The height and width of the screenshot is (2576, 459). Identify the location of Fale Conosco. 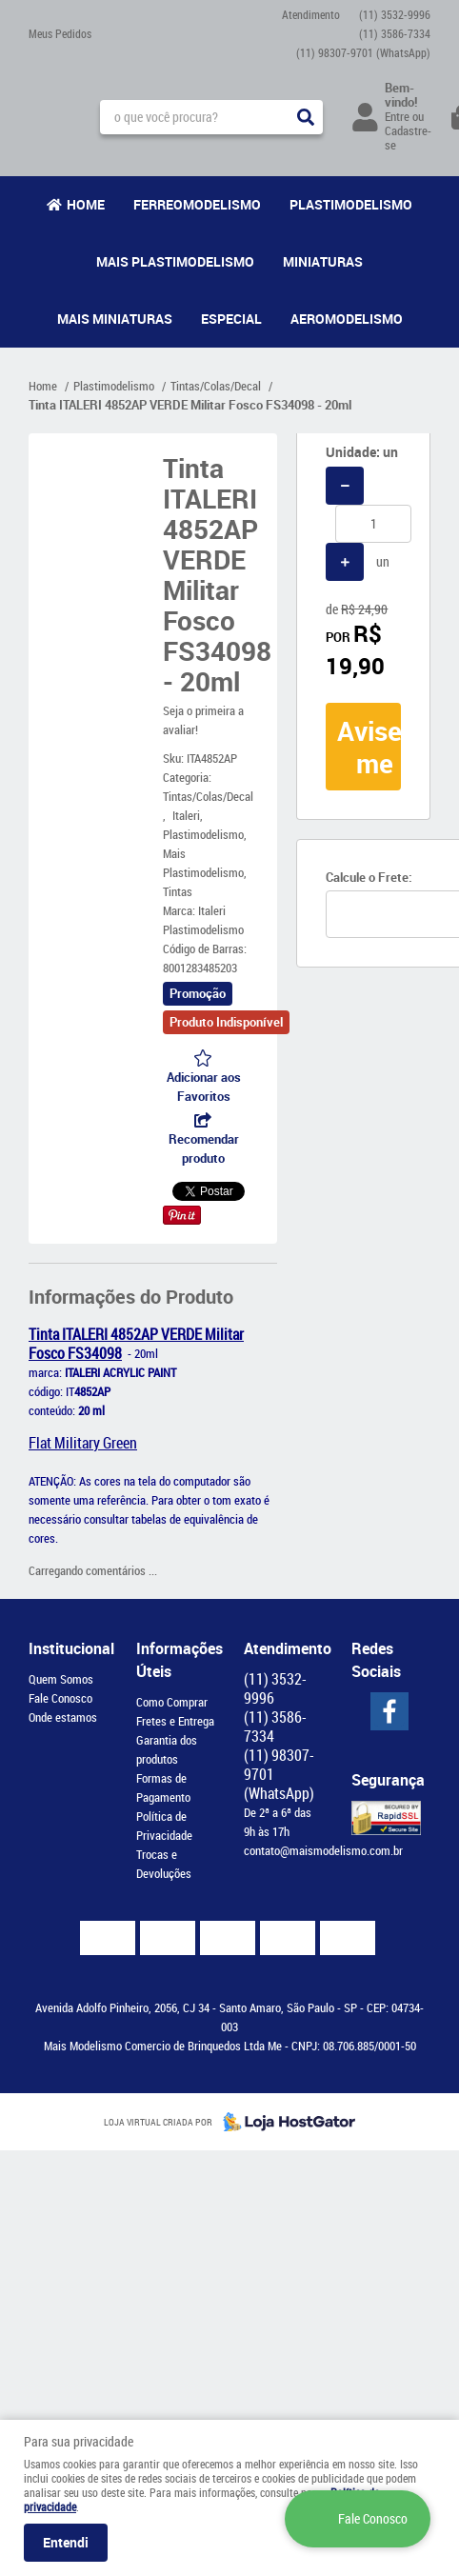
(60, 1698).